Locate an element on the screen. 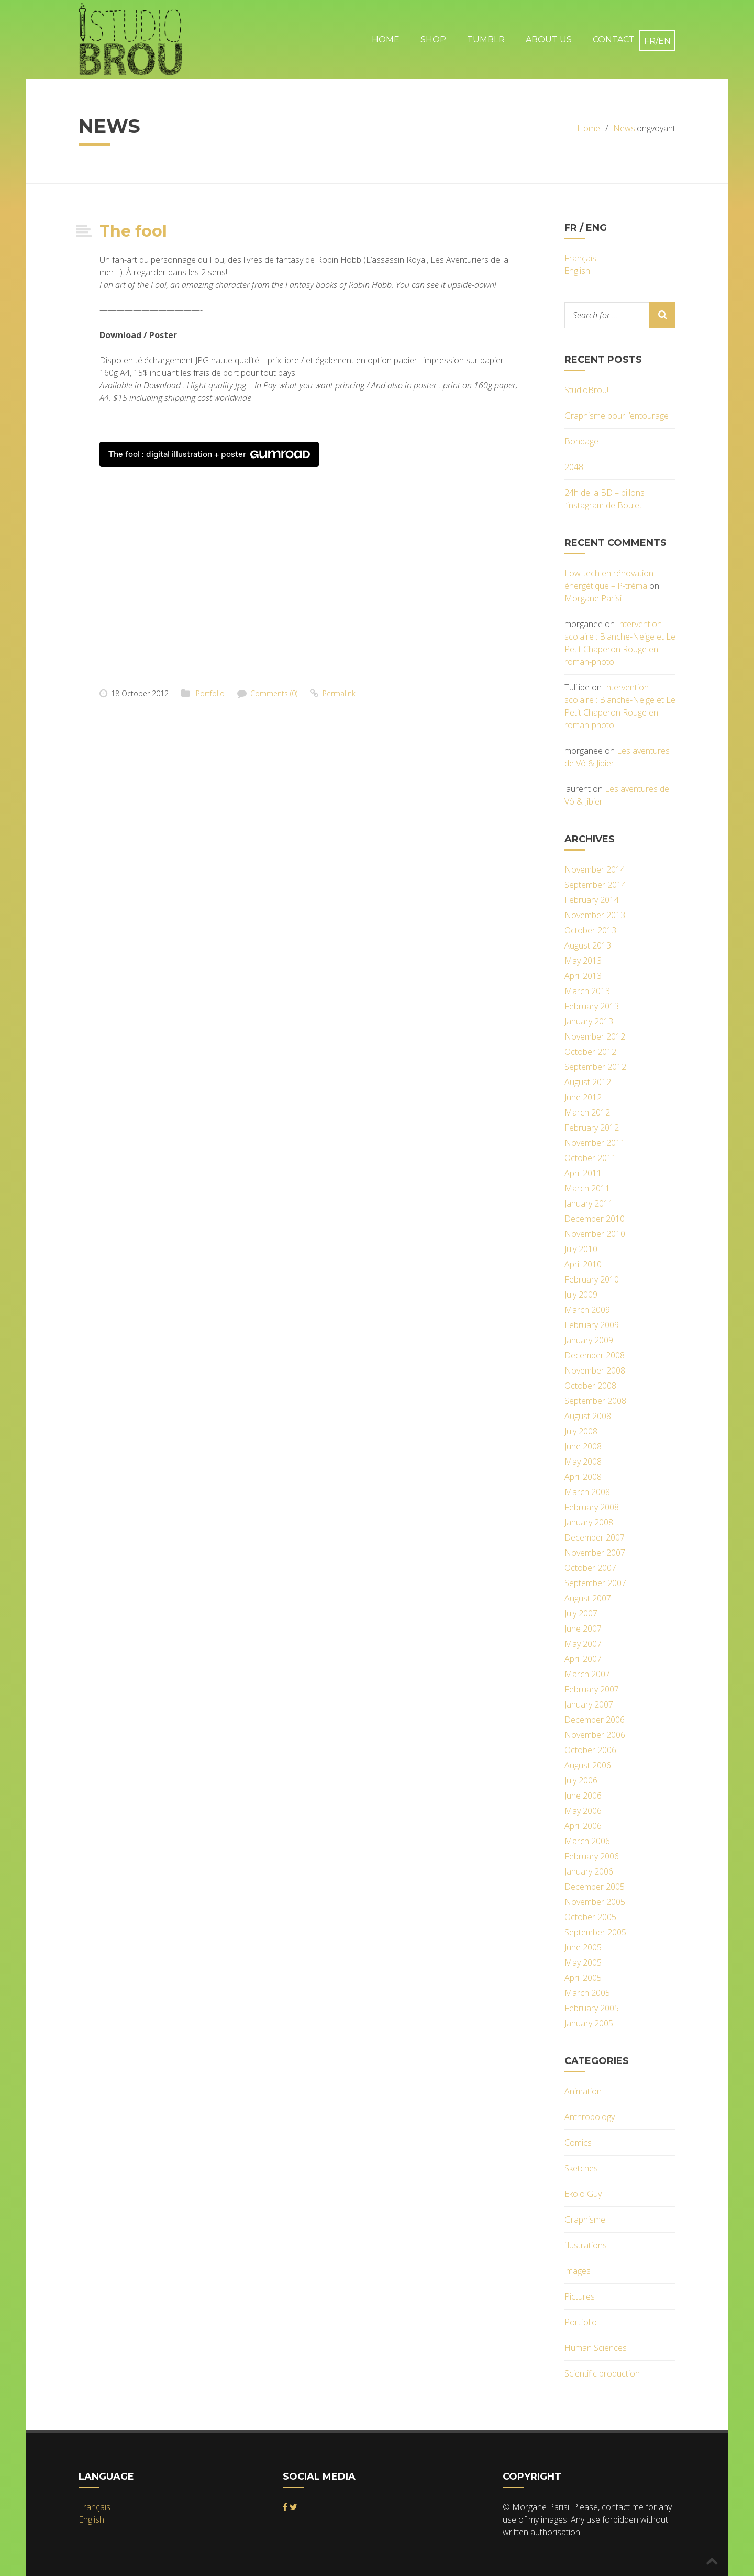 The image size is (754, 2576). January 2008 is located at coordinates (588, 1522).